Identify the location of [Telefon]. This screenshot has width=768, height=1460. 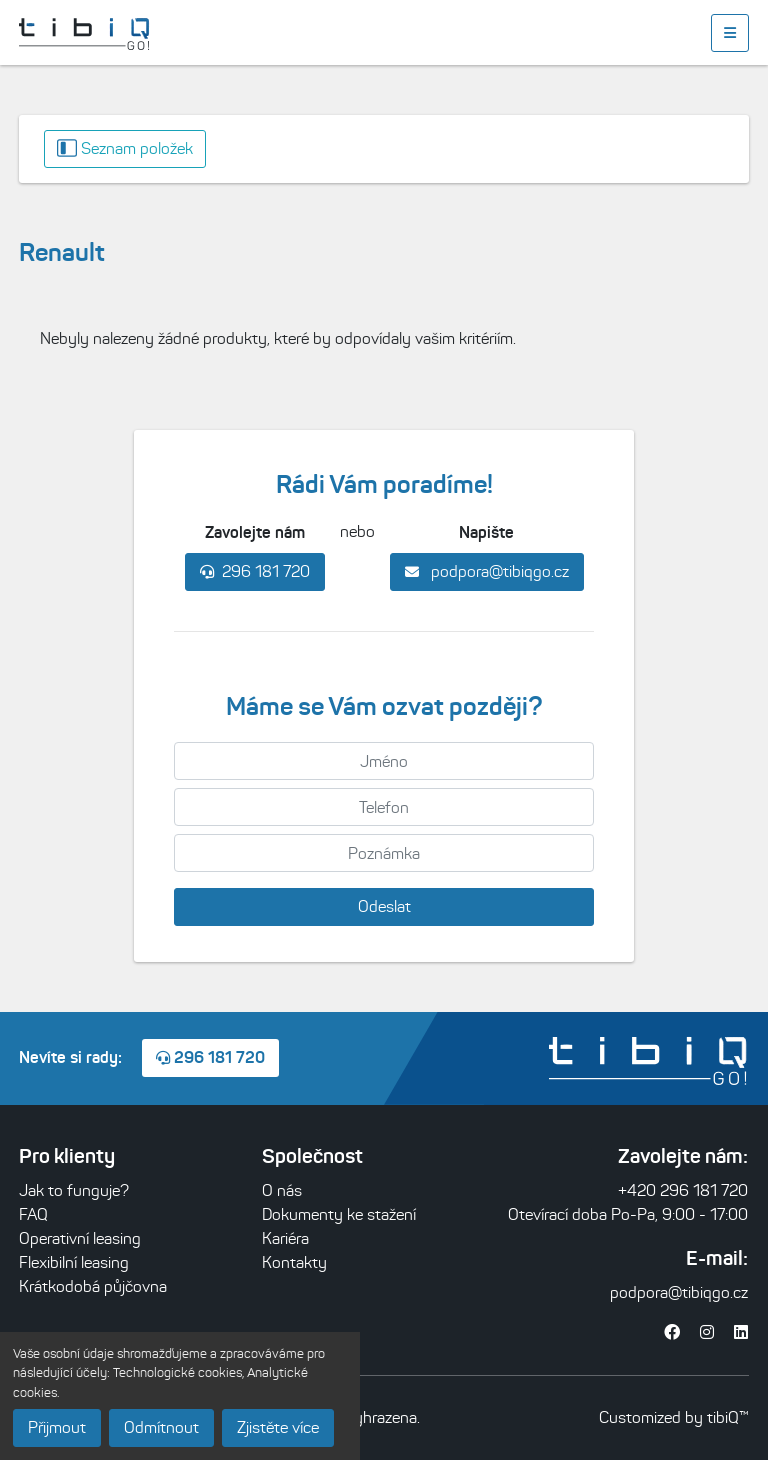
(384, 807).